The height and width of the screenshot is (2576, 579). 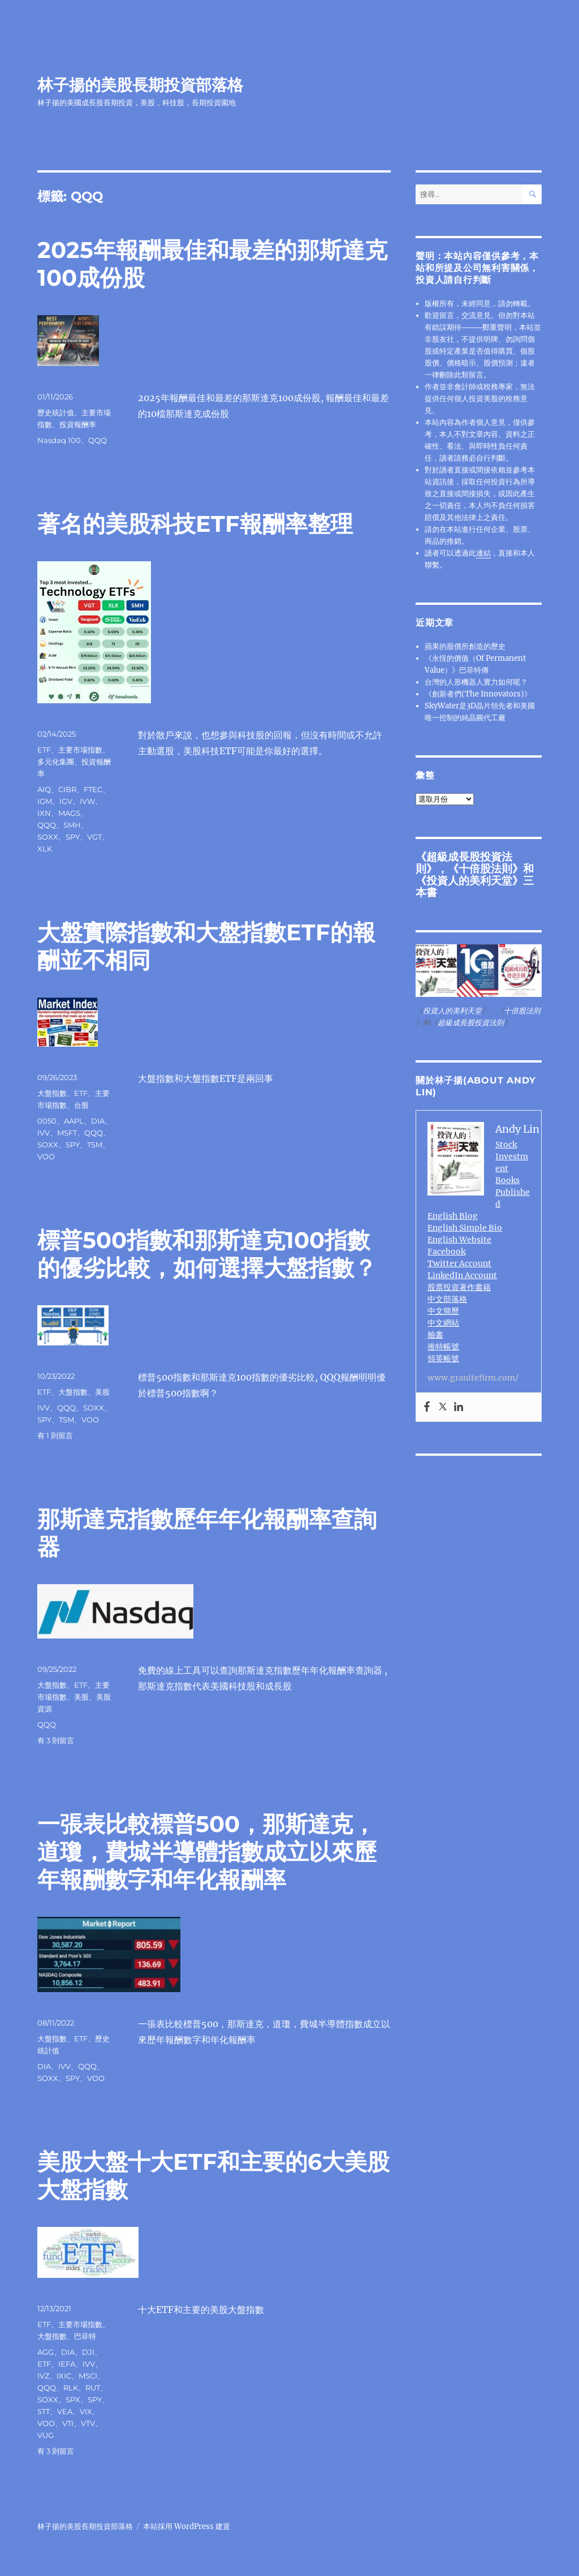 What do you see at coordinates (64, 2375) in the screenshot?
I see `IXIC` at bounding box center [64, 2375].